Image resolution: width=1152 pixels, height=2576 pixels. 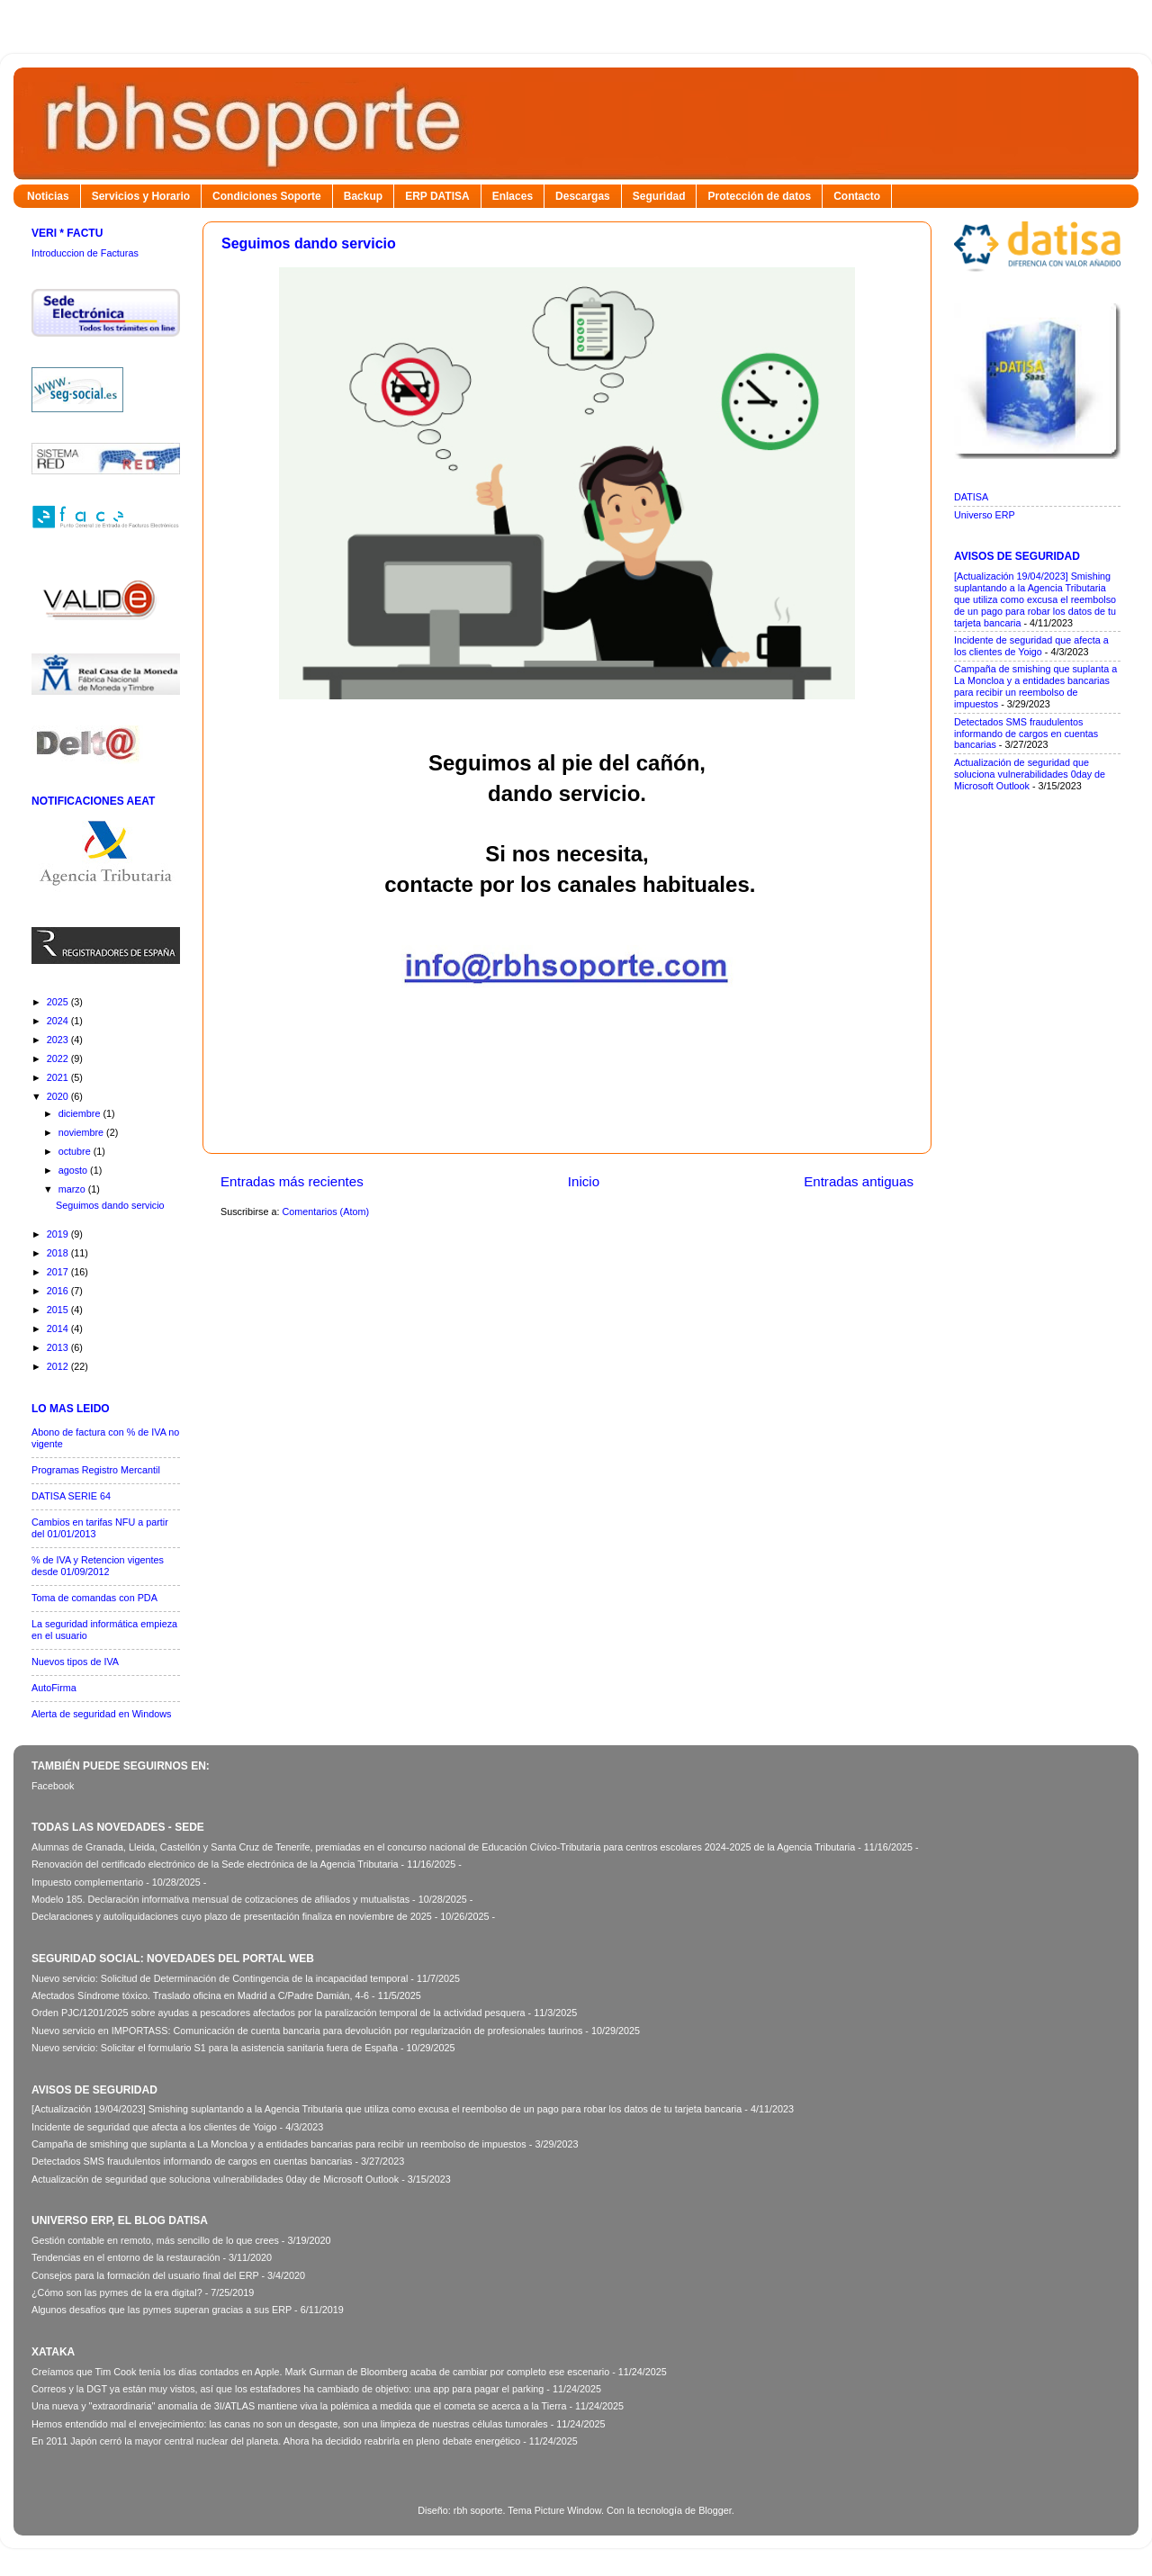 What do you see at coordinates (59, 1309) in the screenshot?
I see `2015` at bounding box center [59, 1309].